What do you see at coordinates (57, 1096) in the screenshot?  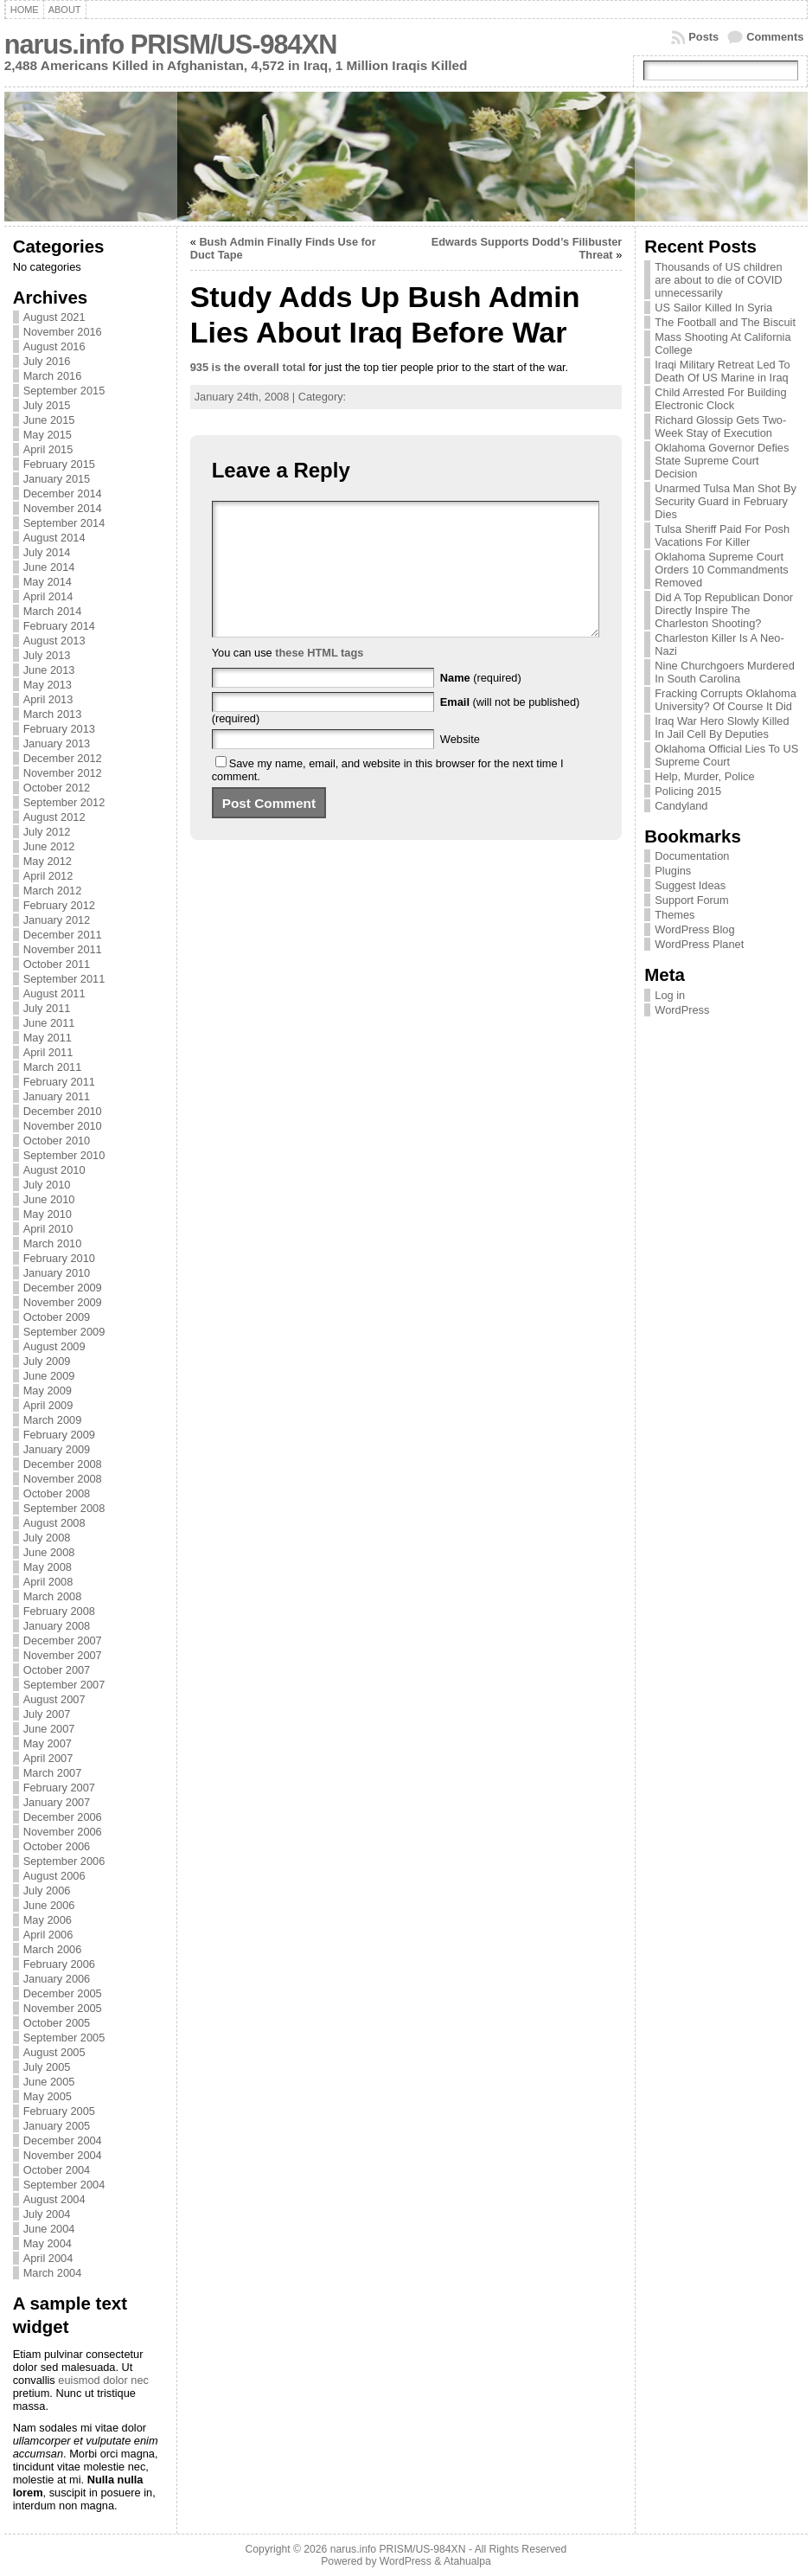 I see `January 2011` at bounding box center [57, 1096].